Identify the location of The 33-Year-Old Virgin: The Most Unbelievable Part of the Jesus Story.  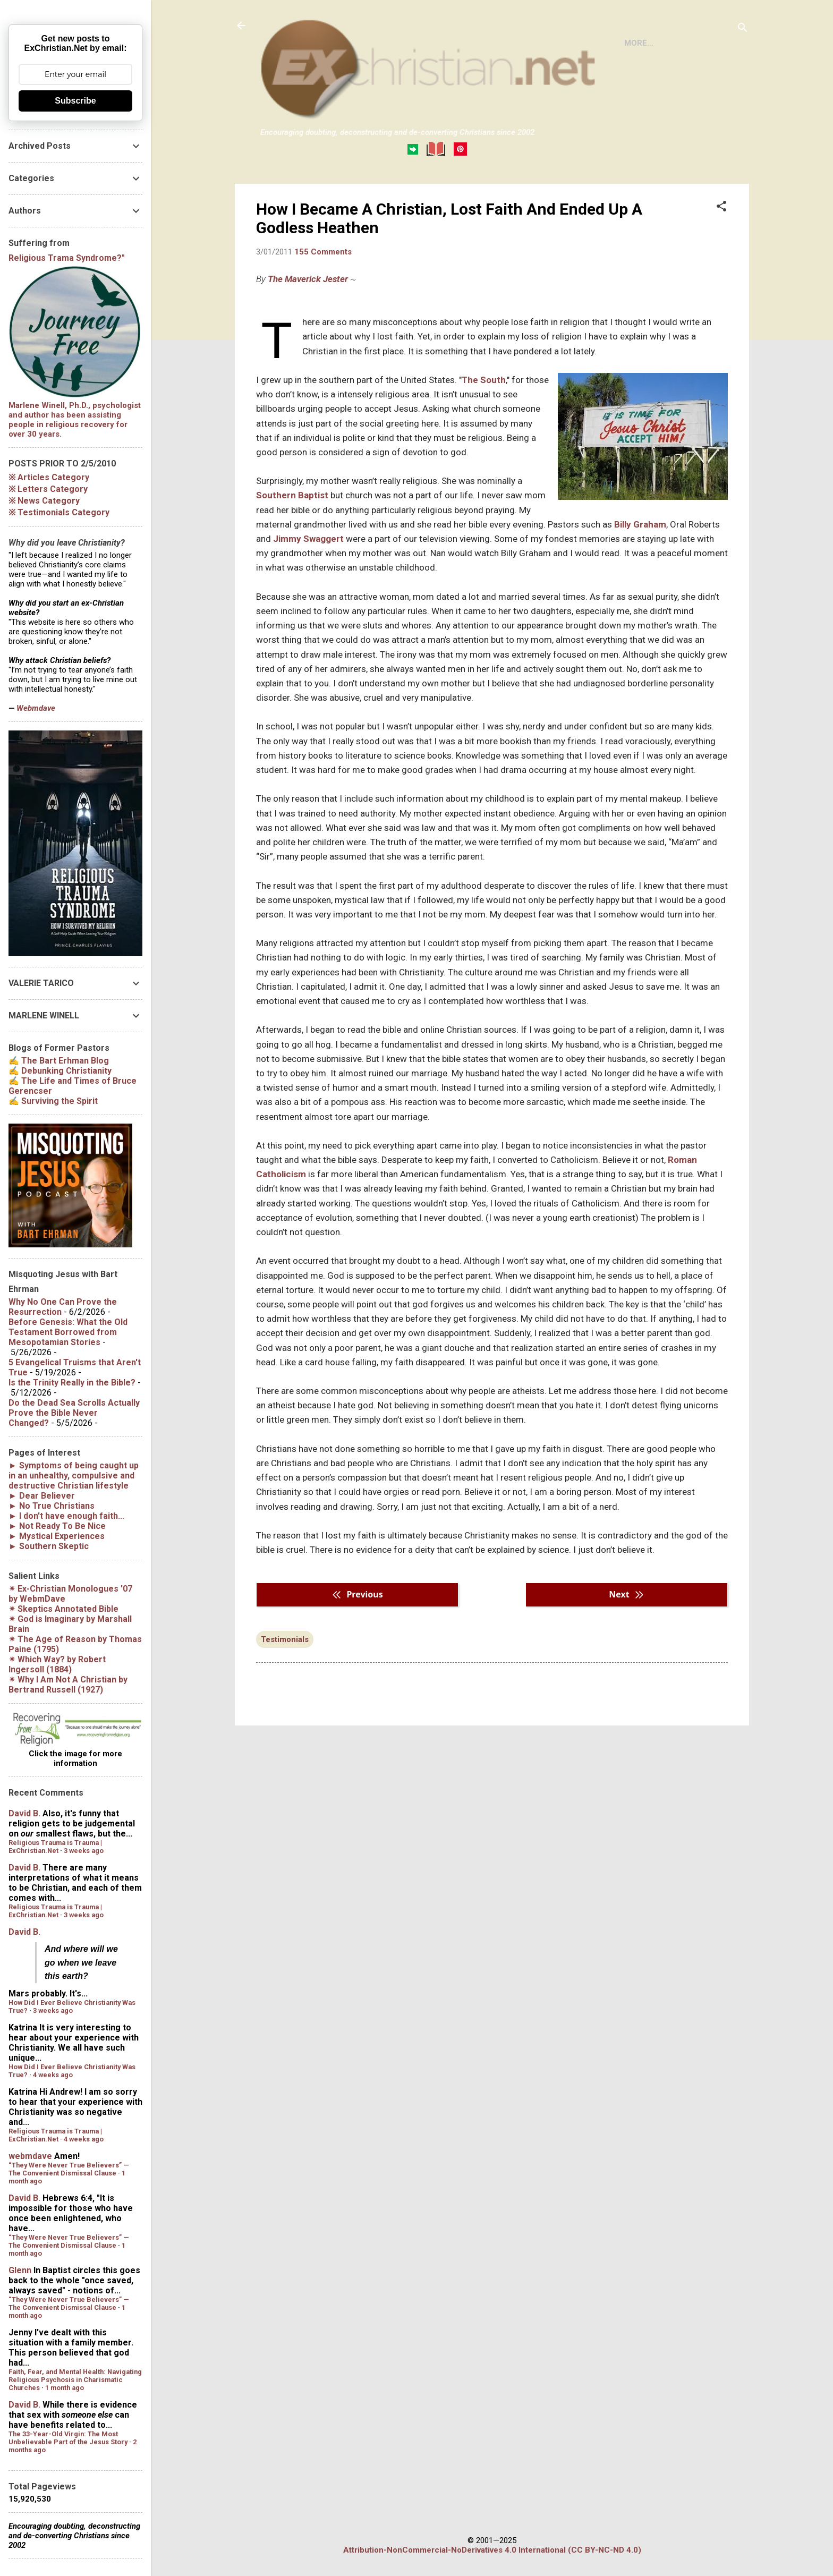
(68, 2438).